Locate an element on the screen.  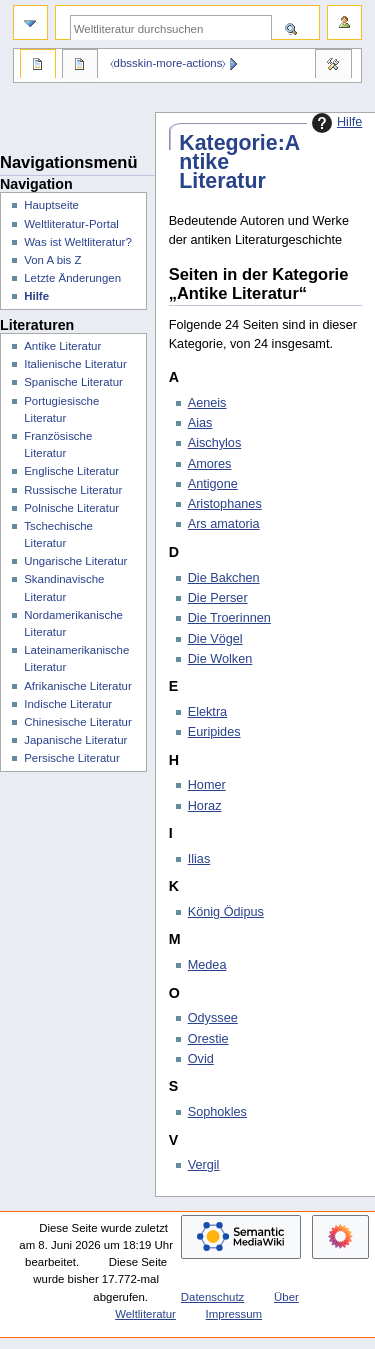
Aias is located at coordinates (200, 423).